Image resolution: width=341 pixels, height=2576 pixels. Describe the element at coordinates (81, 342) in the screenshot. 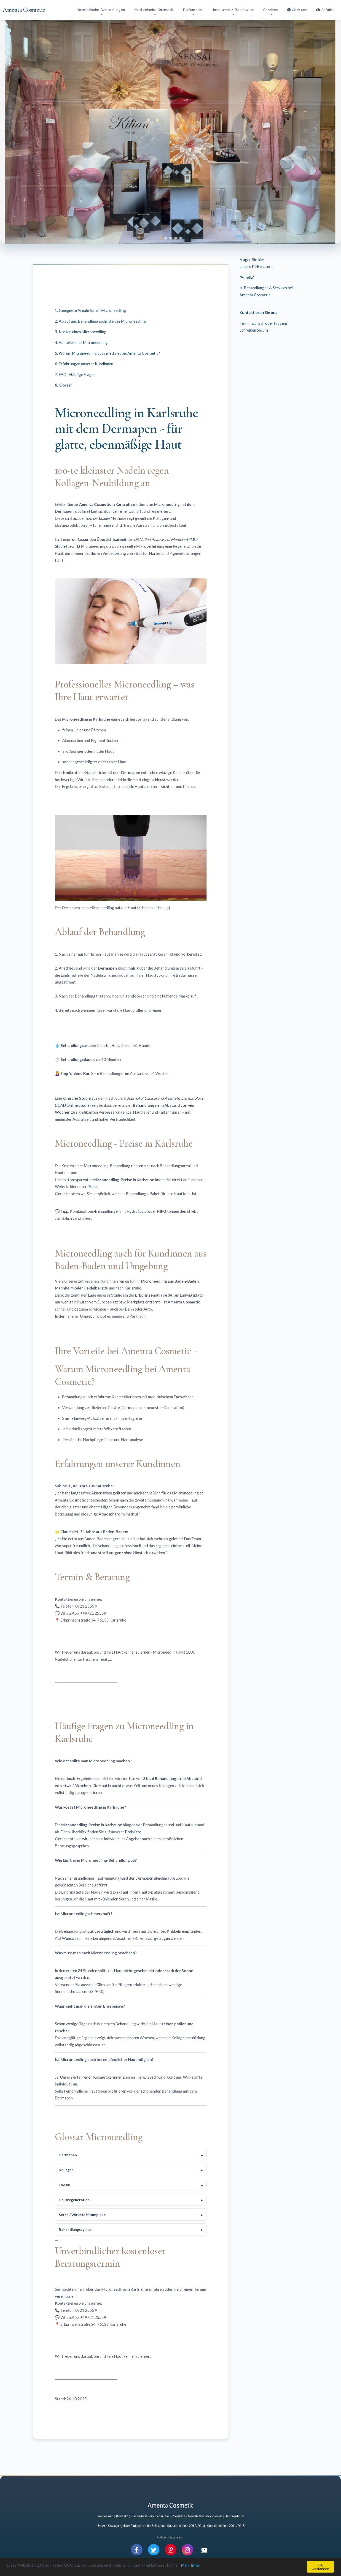

I see `4. Vorteile eines Microneedling` at that location.